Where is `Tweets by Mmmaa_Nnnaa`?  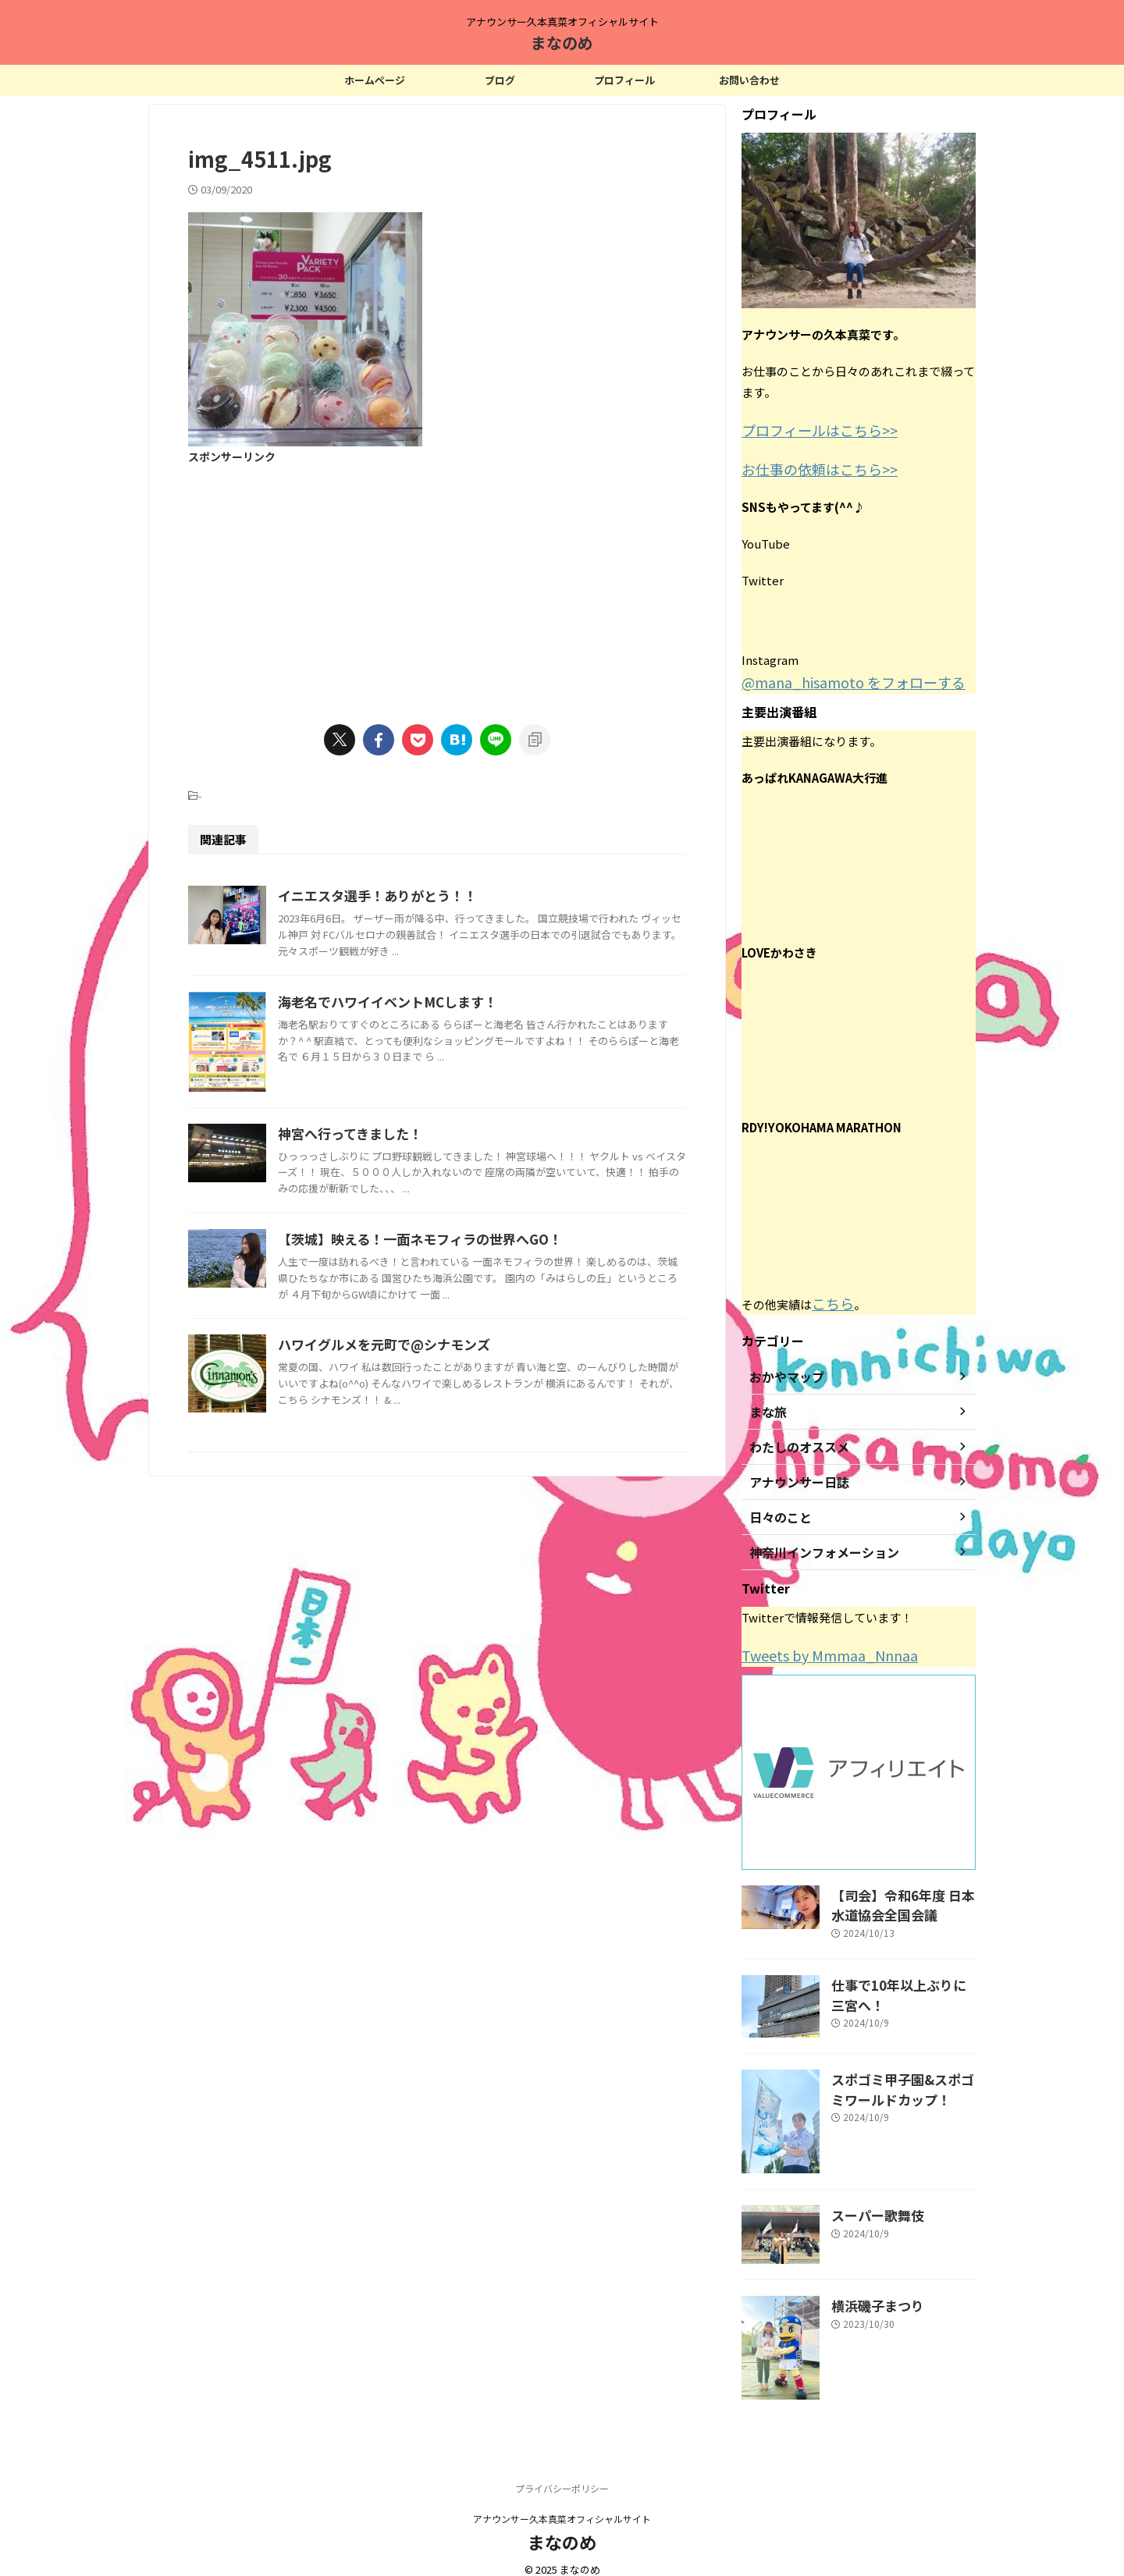
Tweets by Mmmaa_Nnnaa is located at coordinates (815, 1644).